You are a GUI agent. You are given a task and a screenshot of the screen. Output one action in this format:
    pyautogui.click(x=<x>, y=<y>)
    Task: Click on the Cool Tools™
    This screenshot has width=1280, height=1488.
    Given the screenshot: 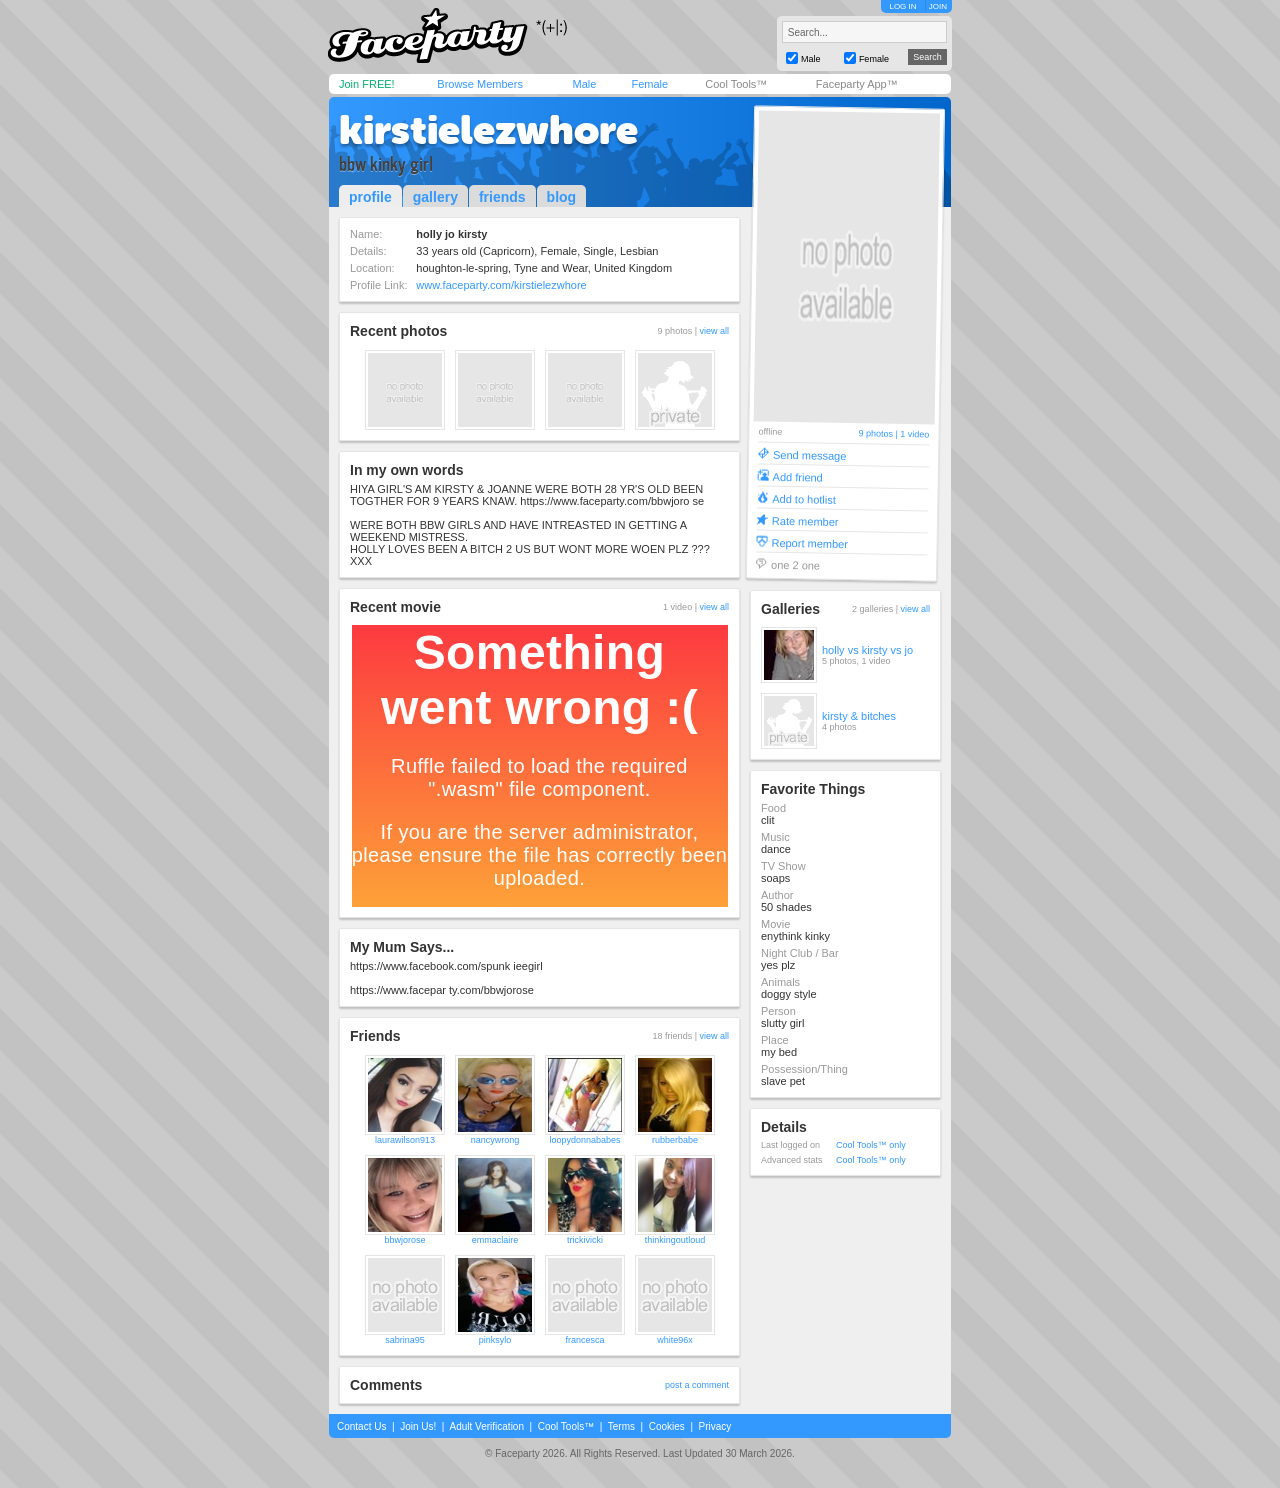 What is the action you would take?
    pyautogui.click(x=736, y=84)
    